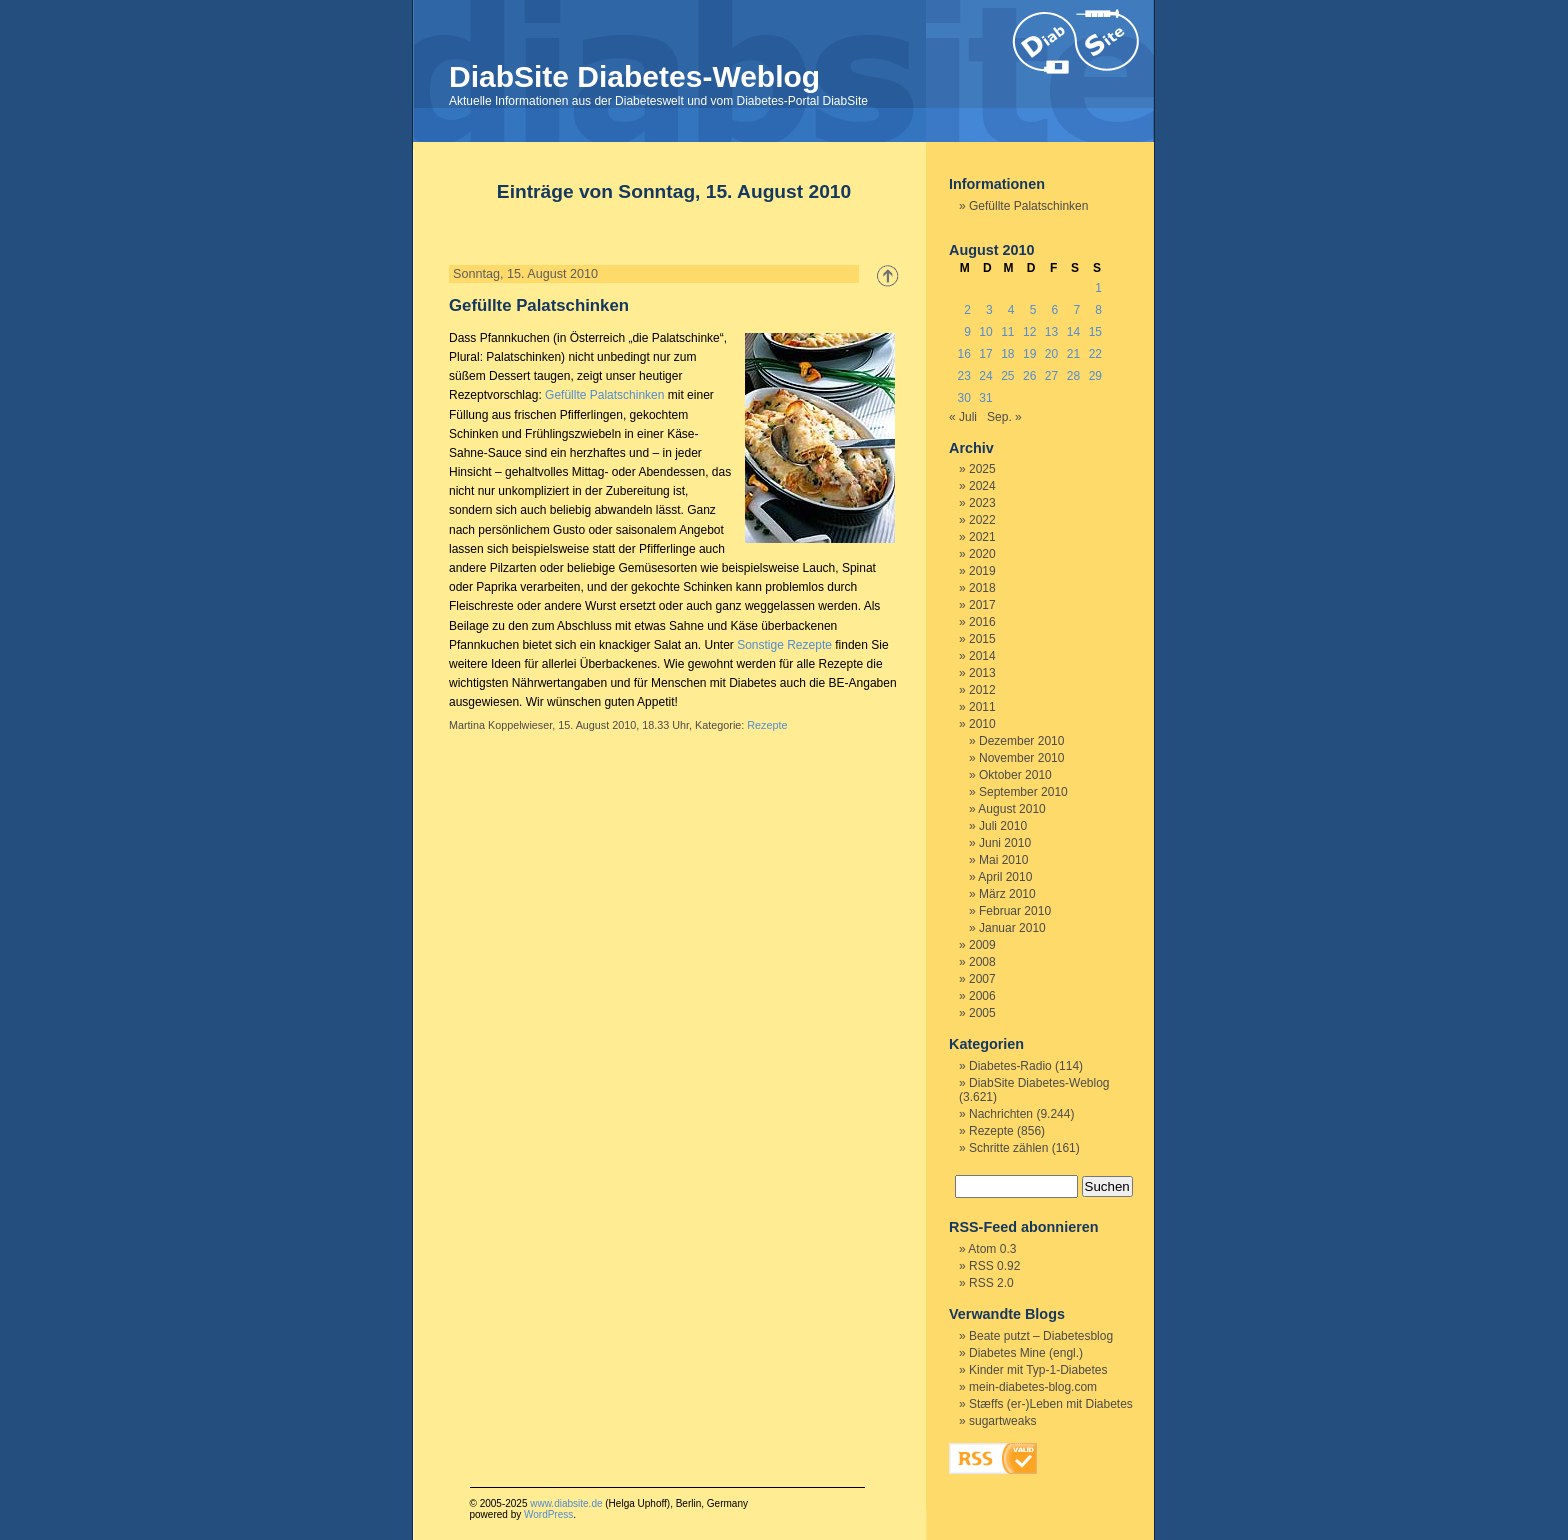  What do you see at coordinates (982, 996) in the screenshot?
I see `2006` at bounding box center [982, 996].